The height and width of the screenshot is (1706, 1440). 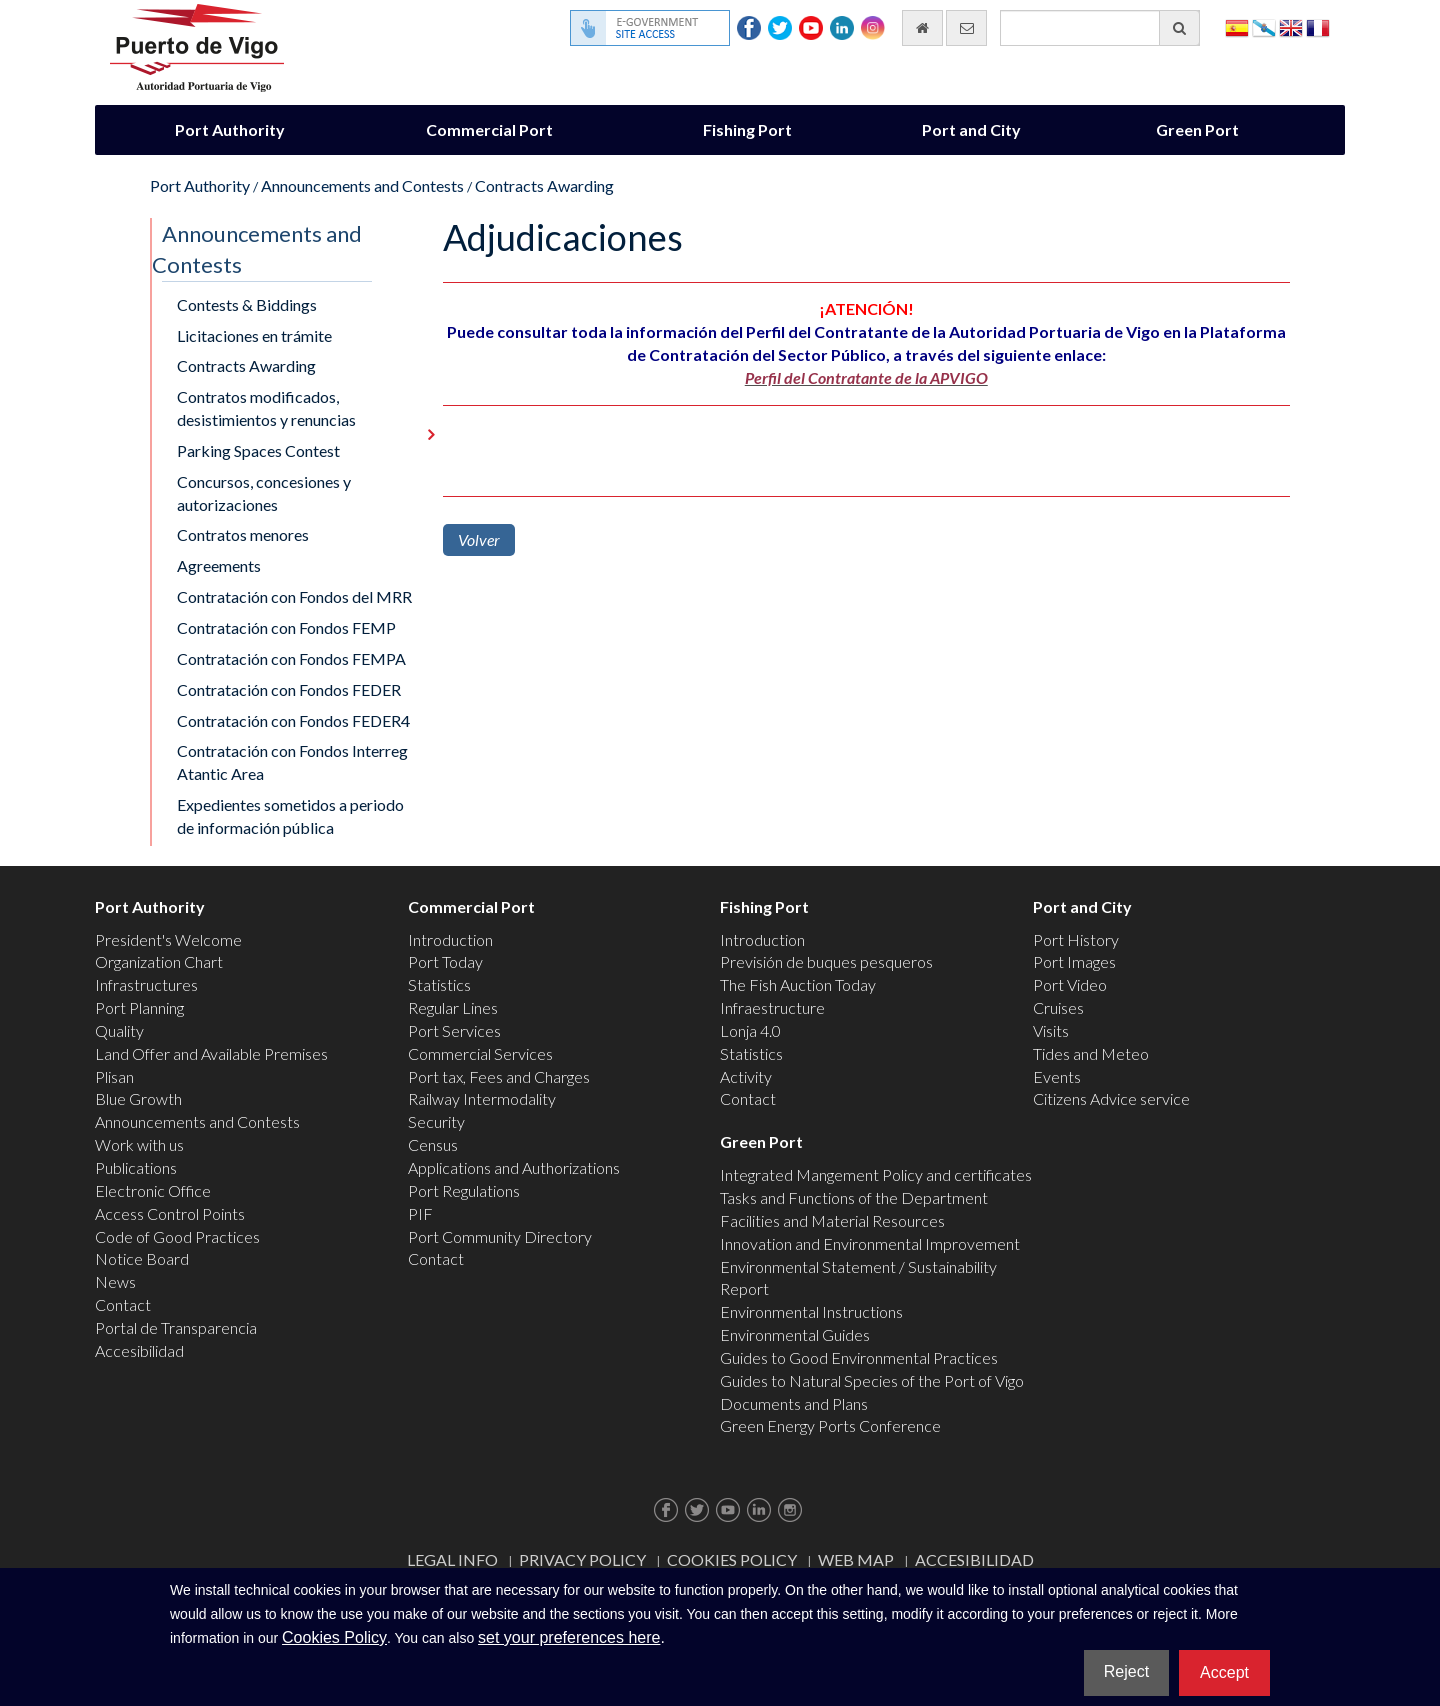 I want to click on Electronic Office, so click(x=153, y=1190).